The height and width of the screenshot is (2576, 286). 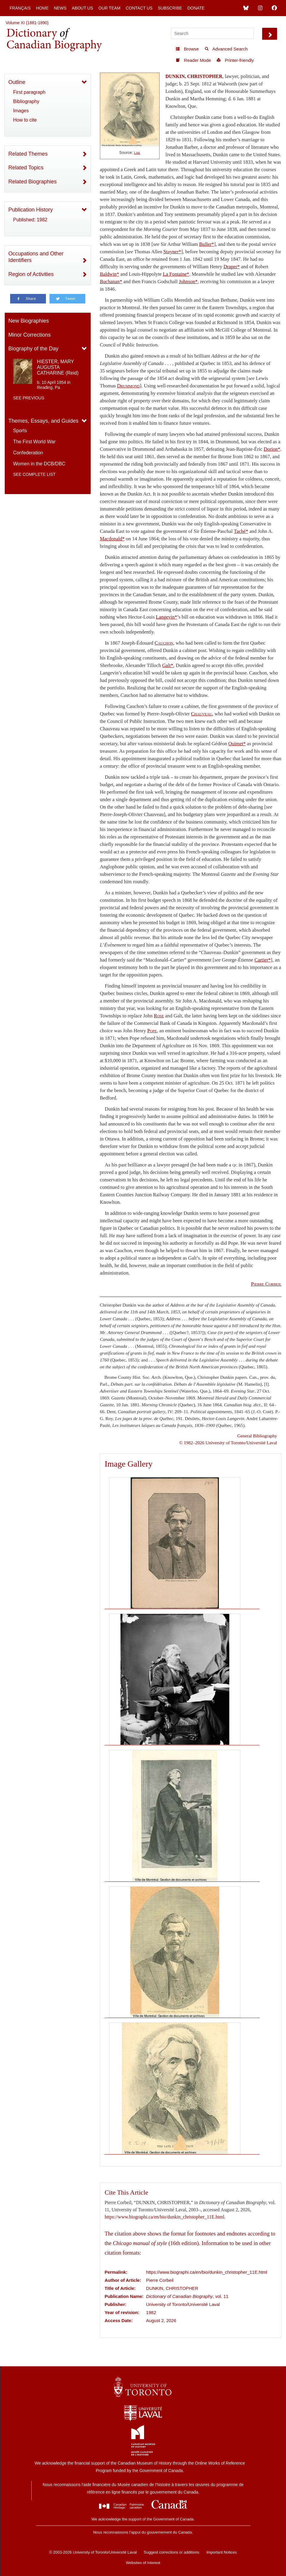 What do you see at coordinates (27, 22) in the screenshot?
I see `Volume XI (1881-1890)` at bounding box center [27, 22].